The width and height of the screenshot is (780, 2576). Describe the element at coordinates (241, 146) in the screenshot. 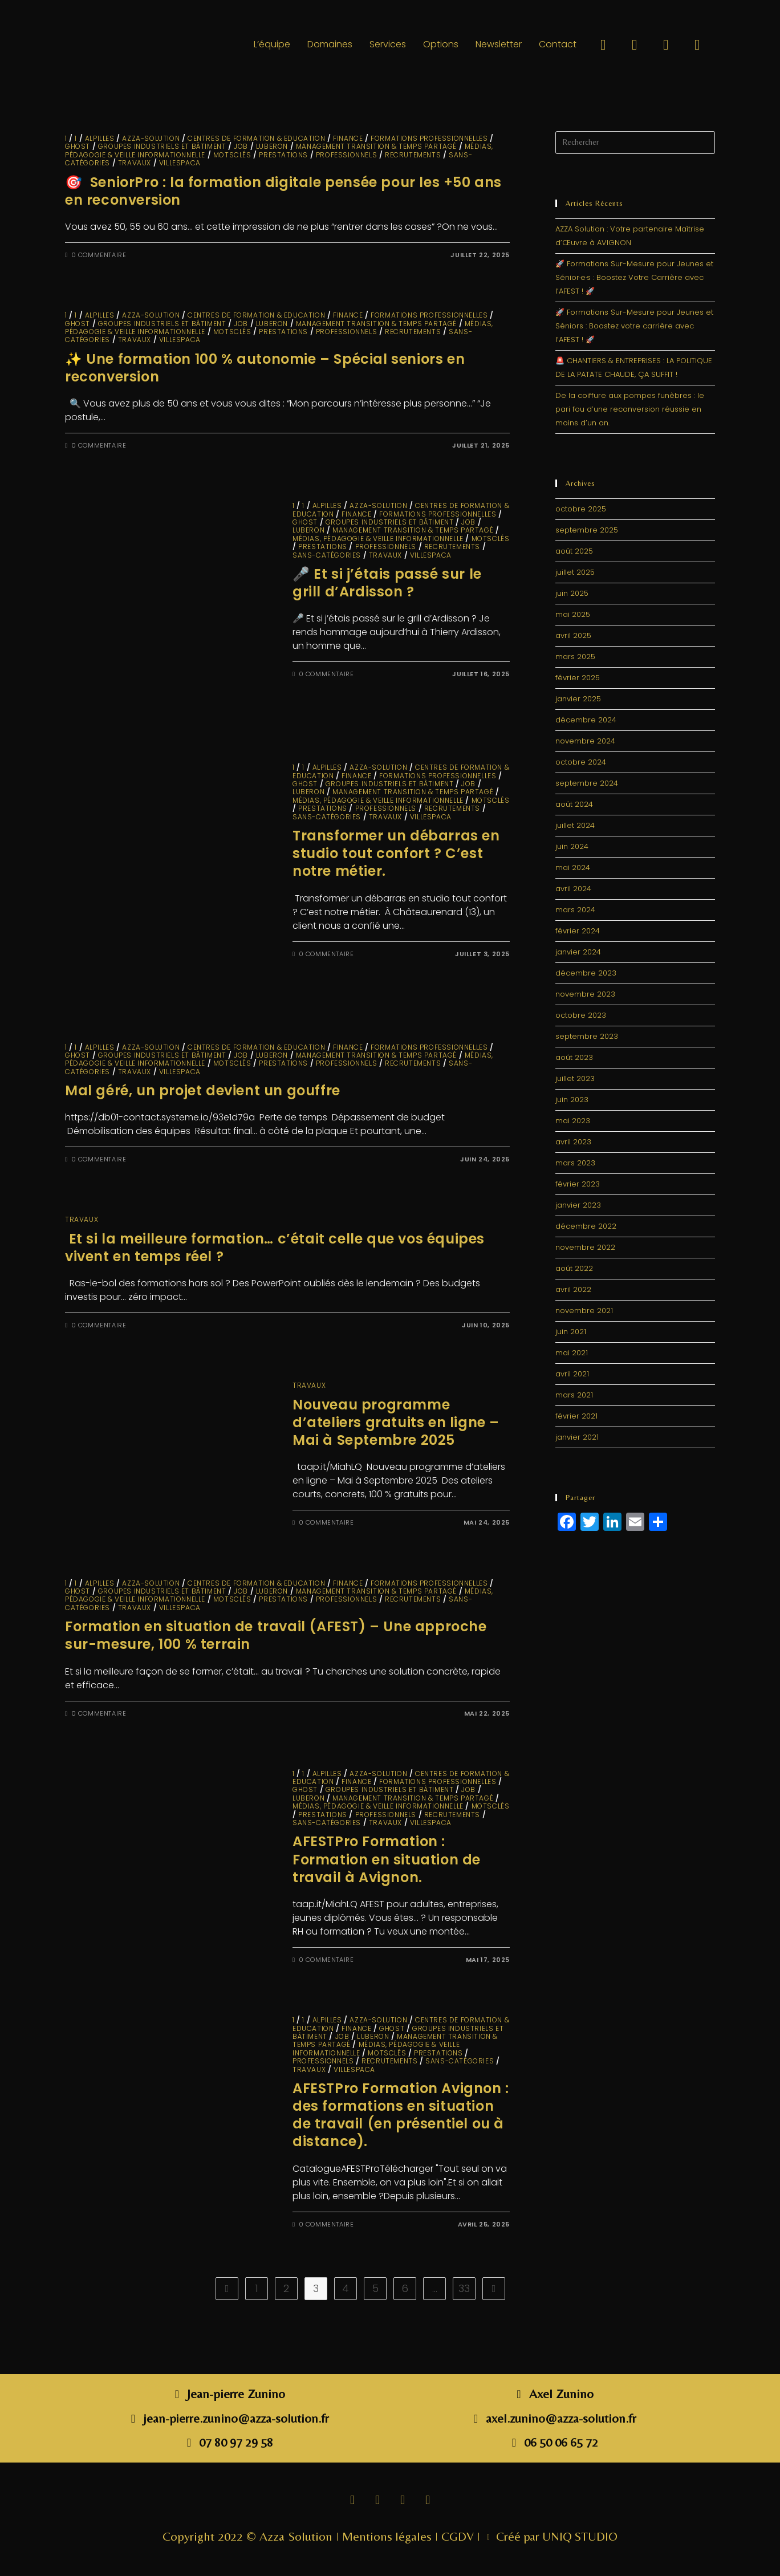

I see `JOB` at that location.